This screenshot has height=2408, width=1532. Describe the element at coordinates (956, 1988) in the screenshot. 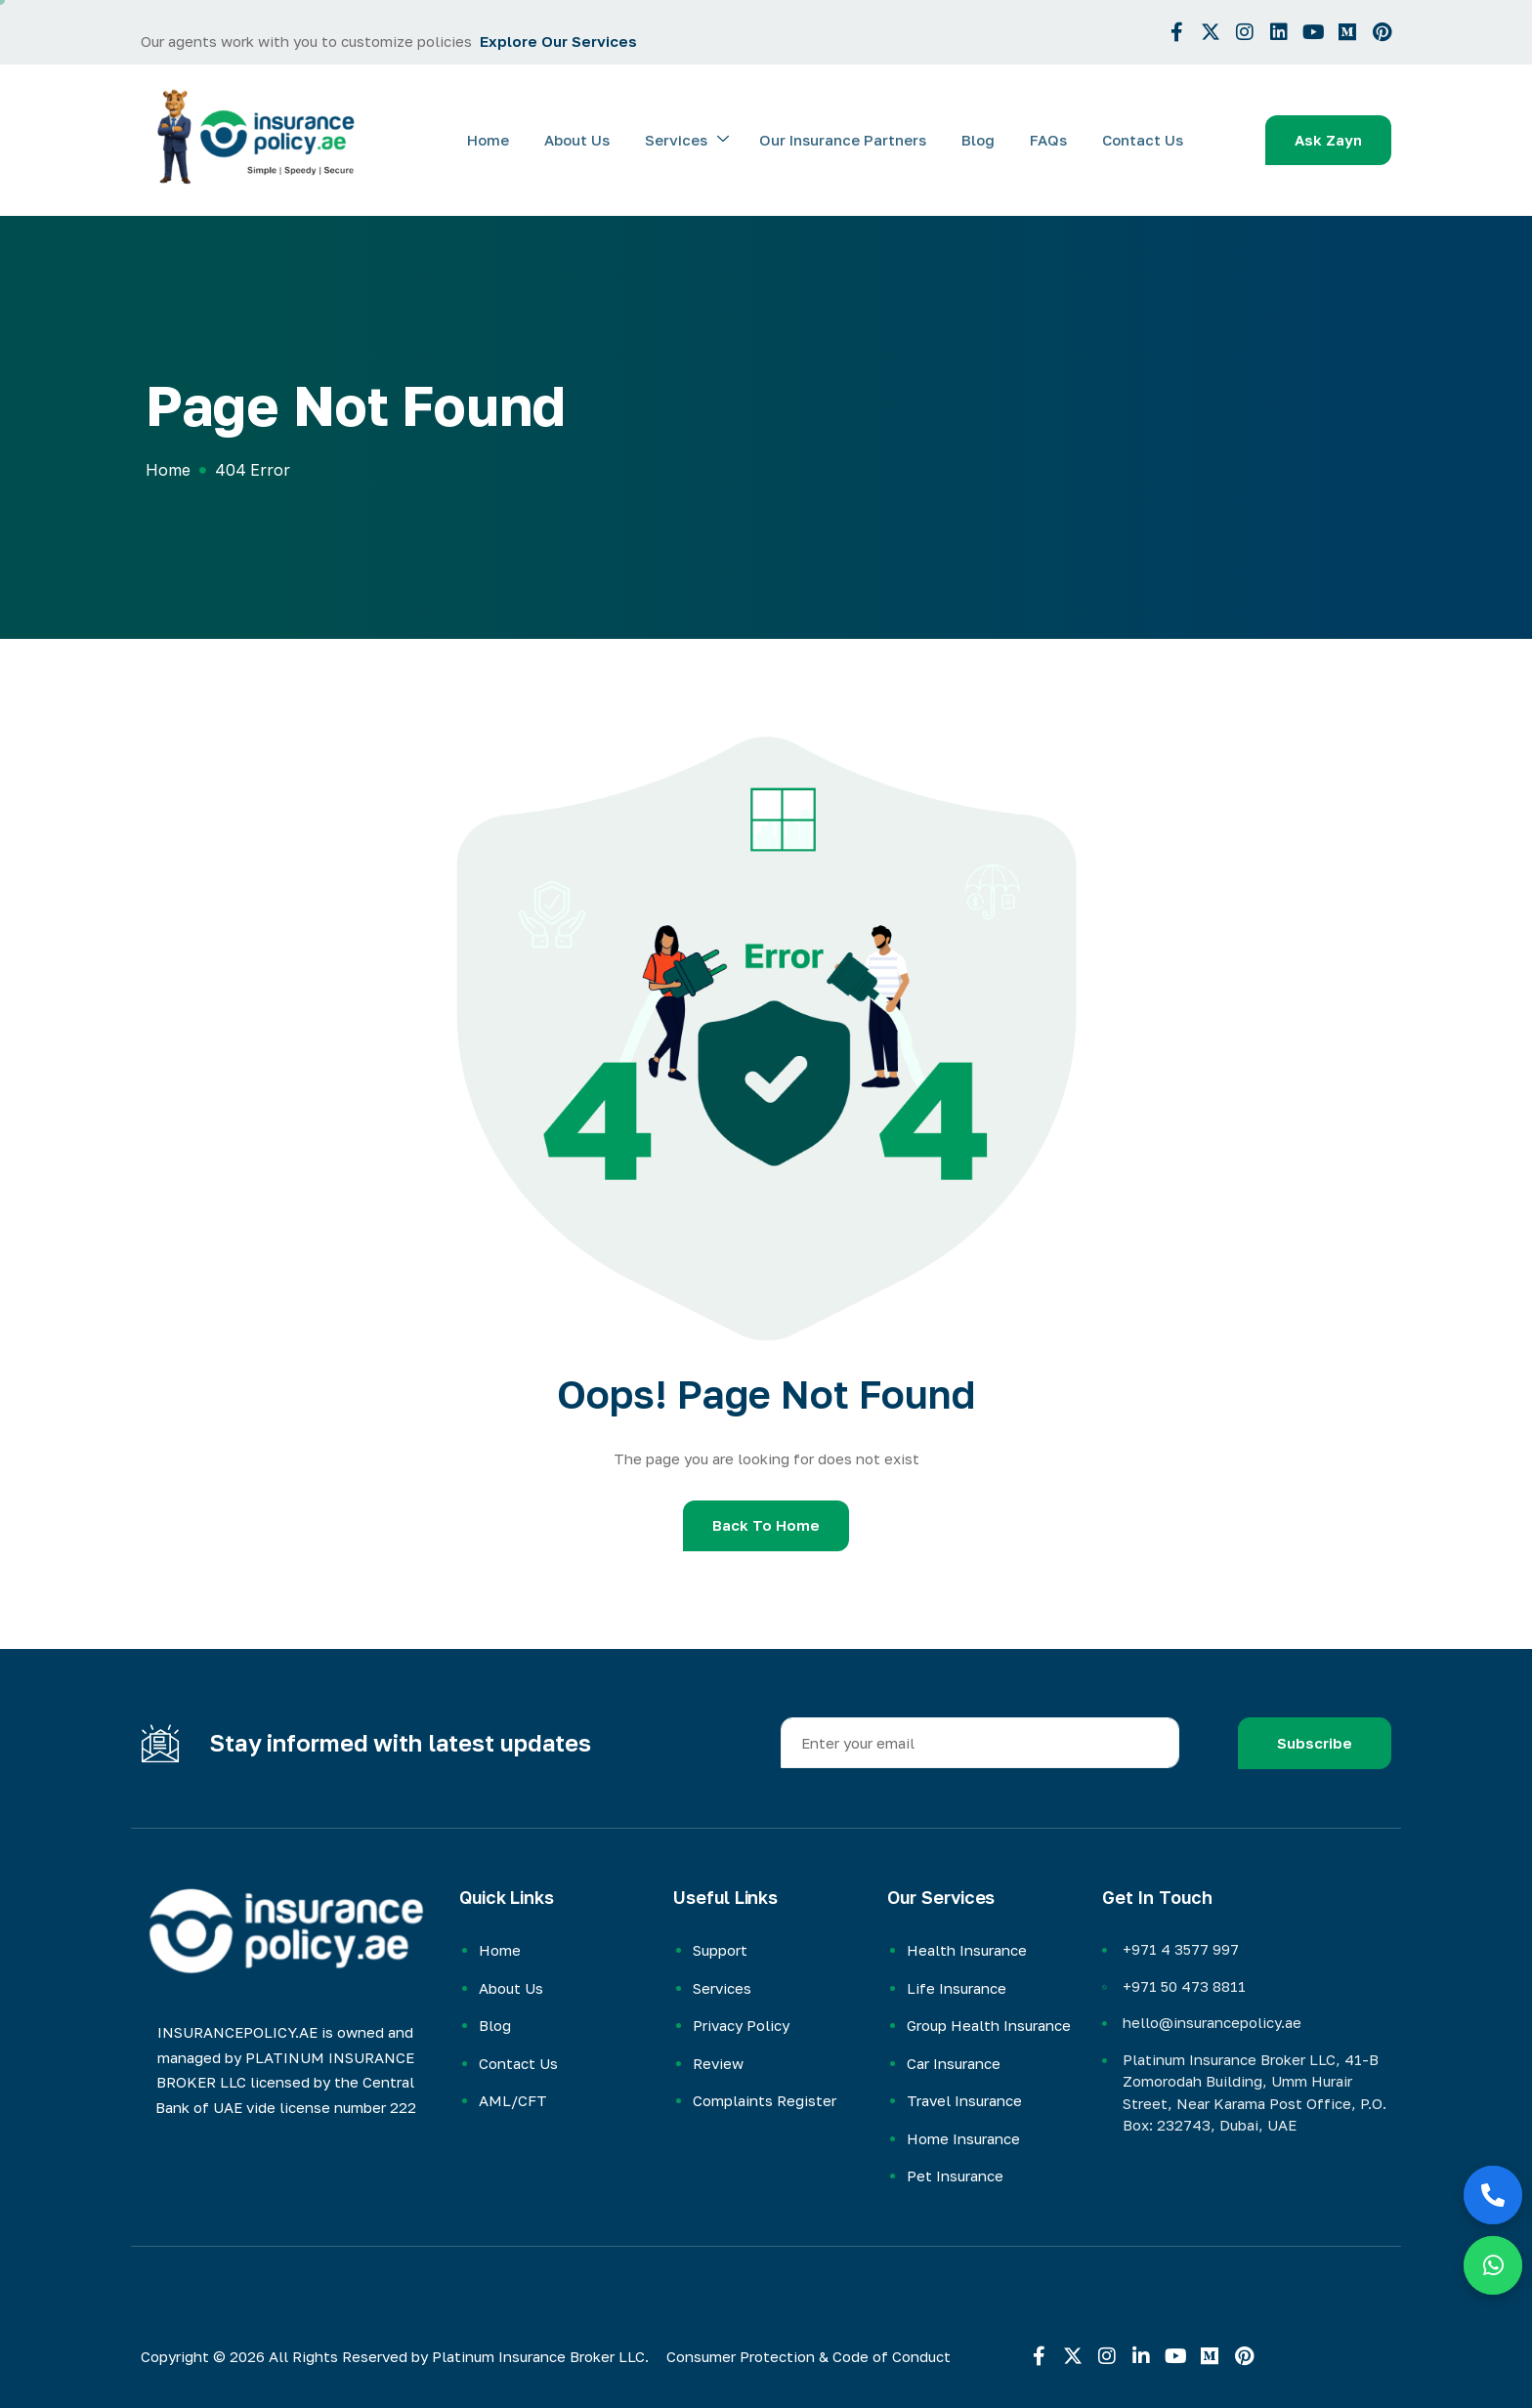

I see `Life Insurance` at that location.